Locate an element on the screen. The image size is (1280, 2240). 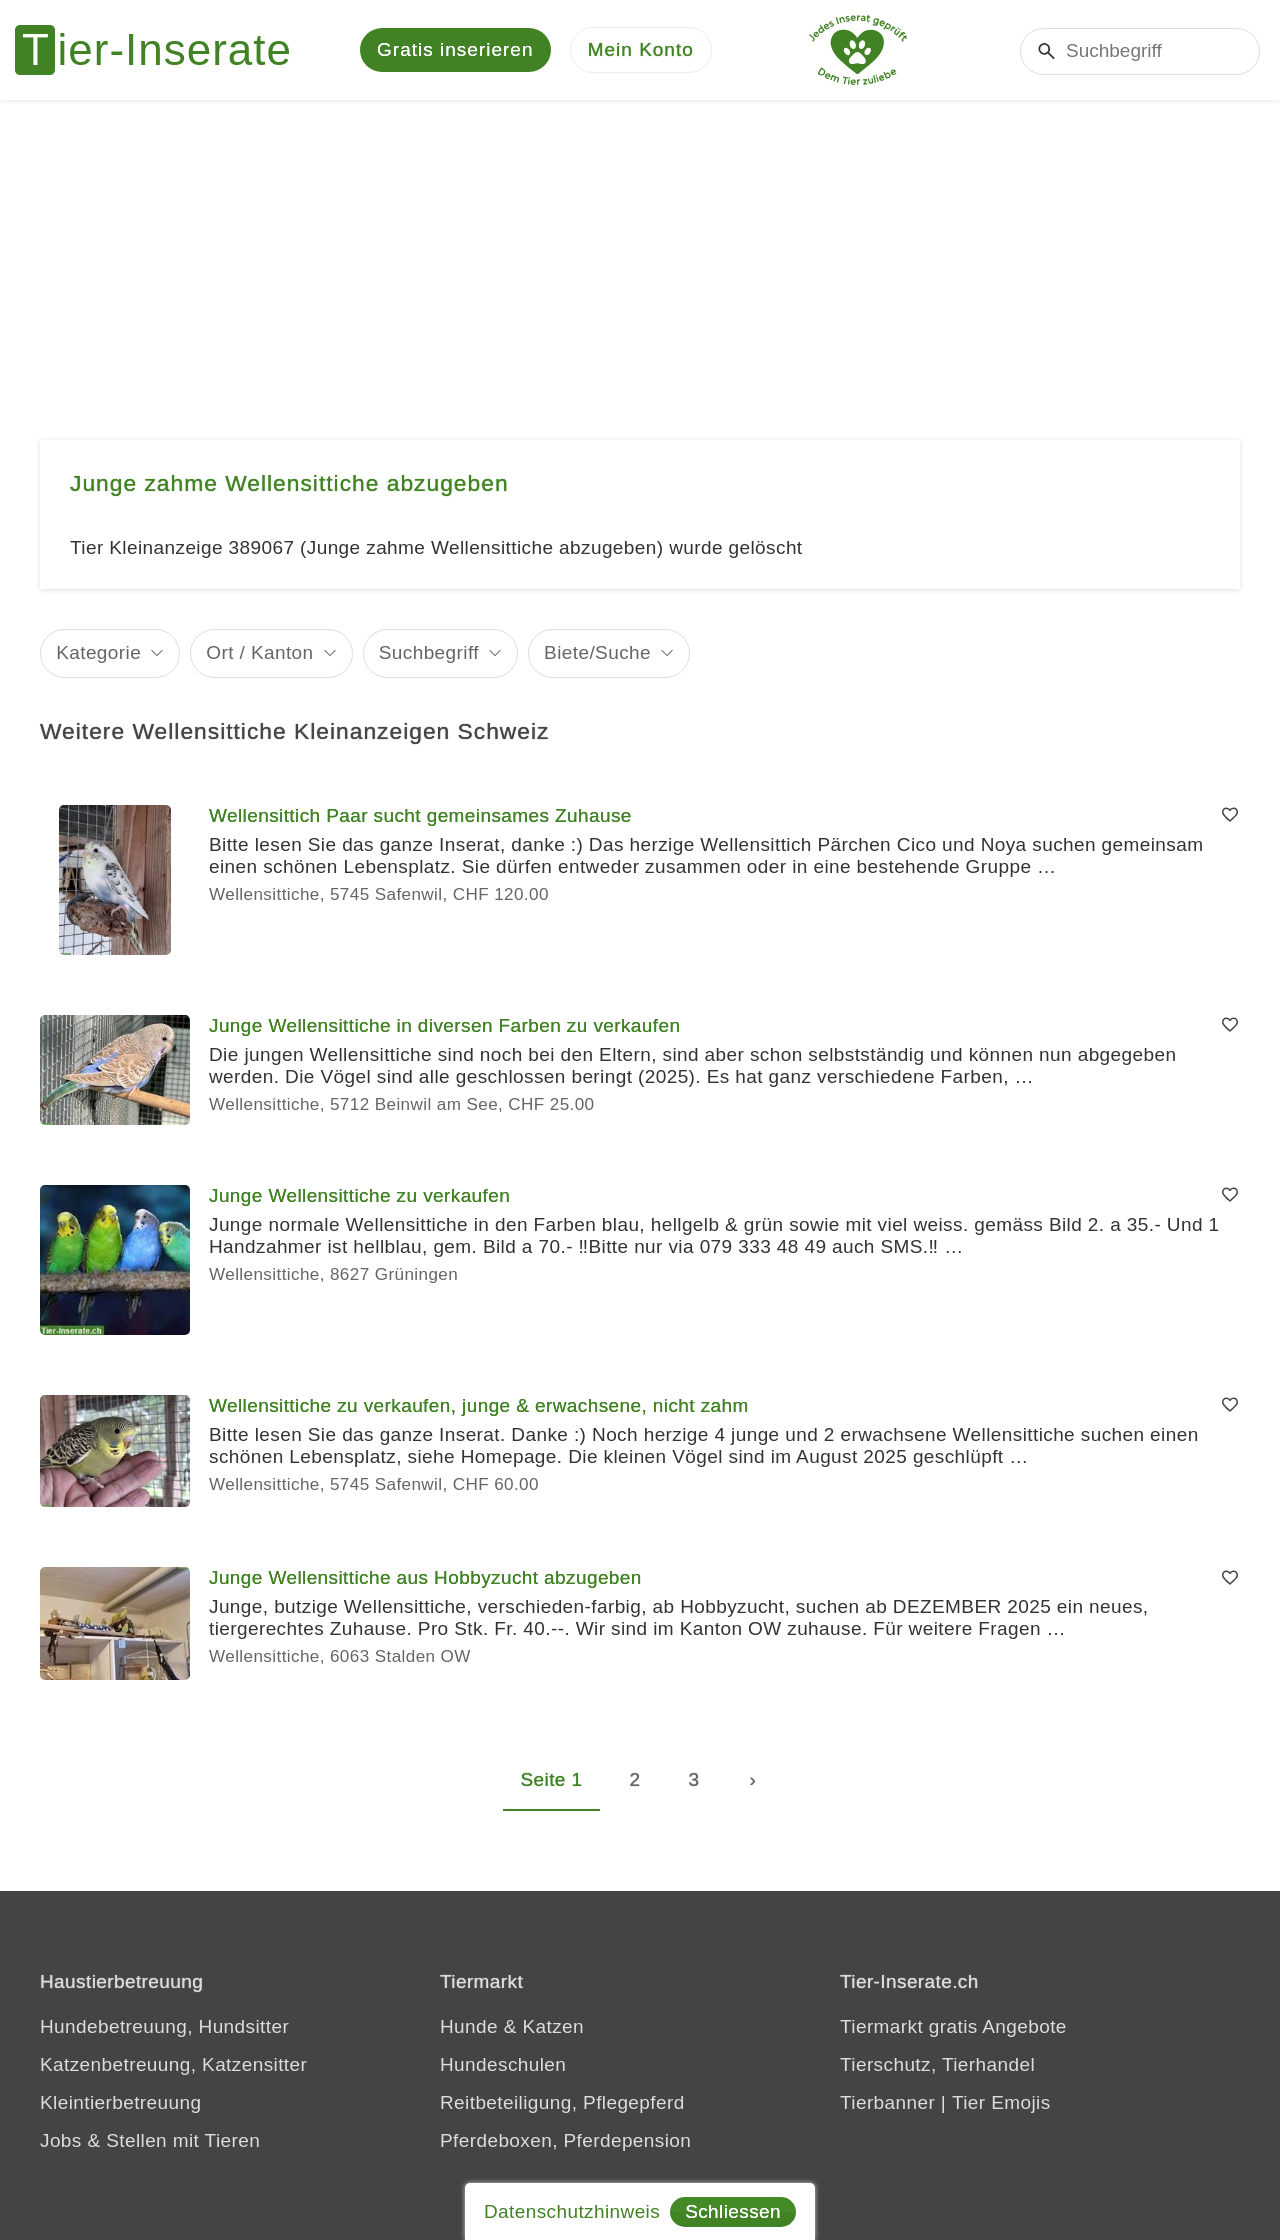
Hundeschulen is located at coordinates (503, 2064).